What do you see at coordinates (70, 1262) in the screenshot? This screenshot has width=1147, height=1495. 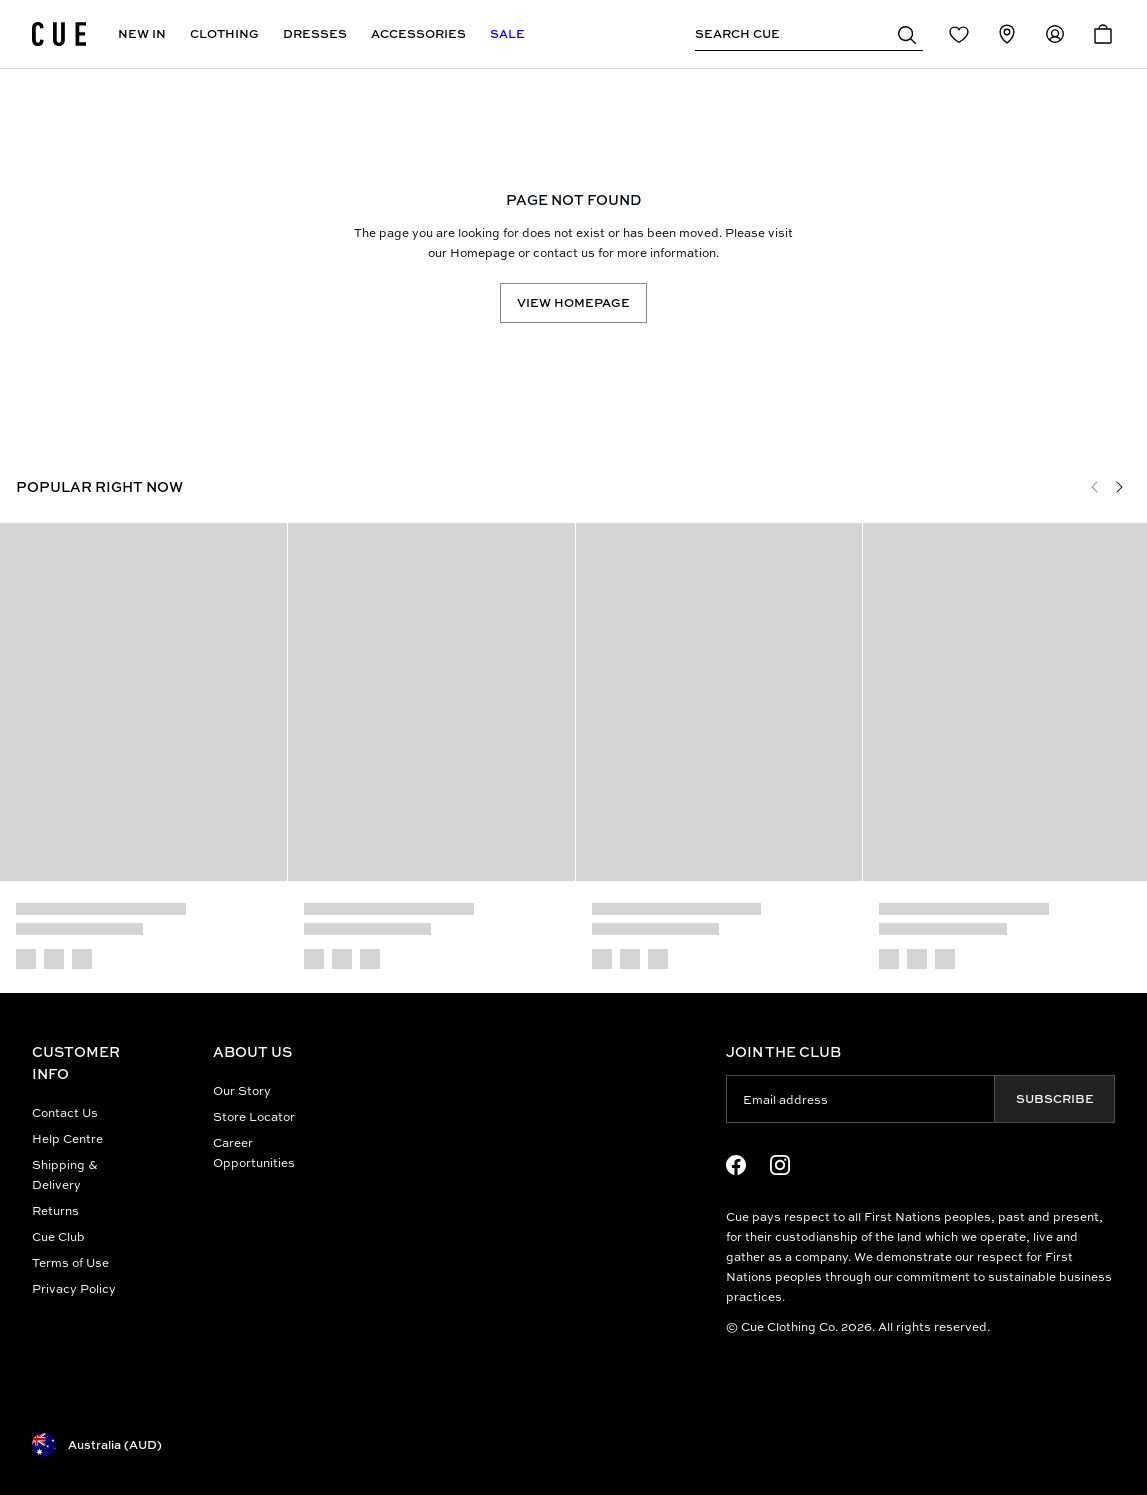 I see `Terms of Use` at bounding box center [70, 1262].